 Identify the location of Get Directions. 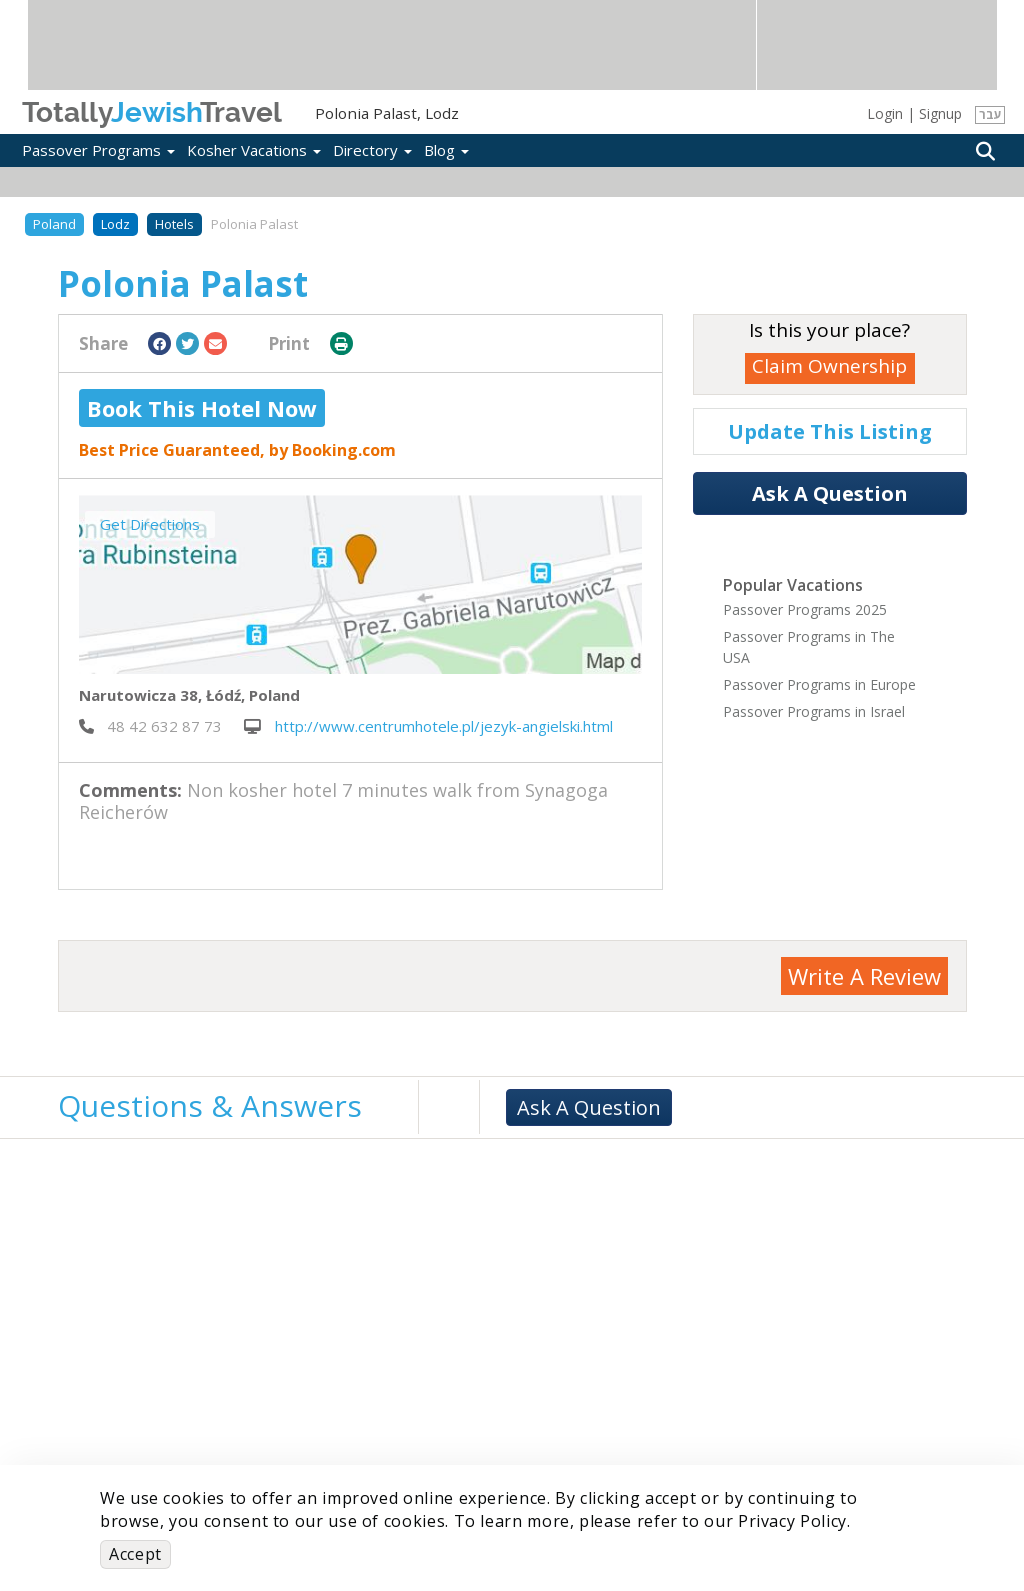
(150, 524).